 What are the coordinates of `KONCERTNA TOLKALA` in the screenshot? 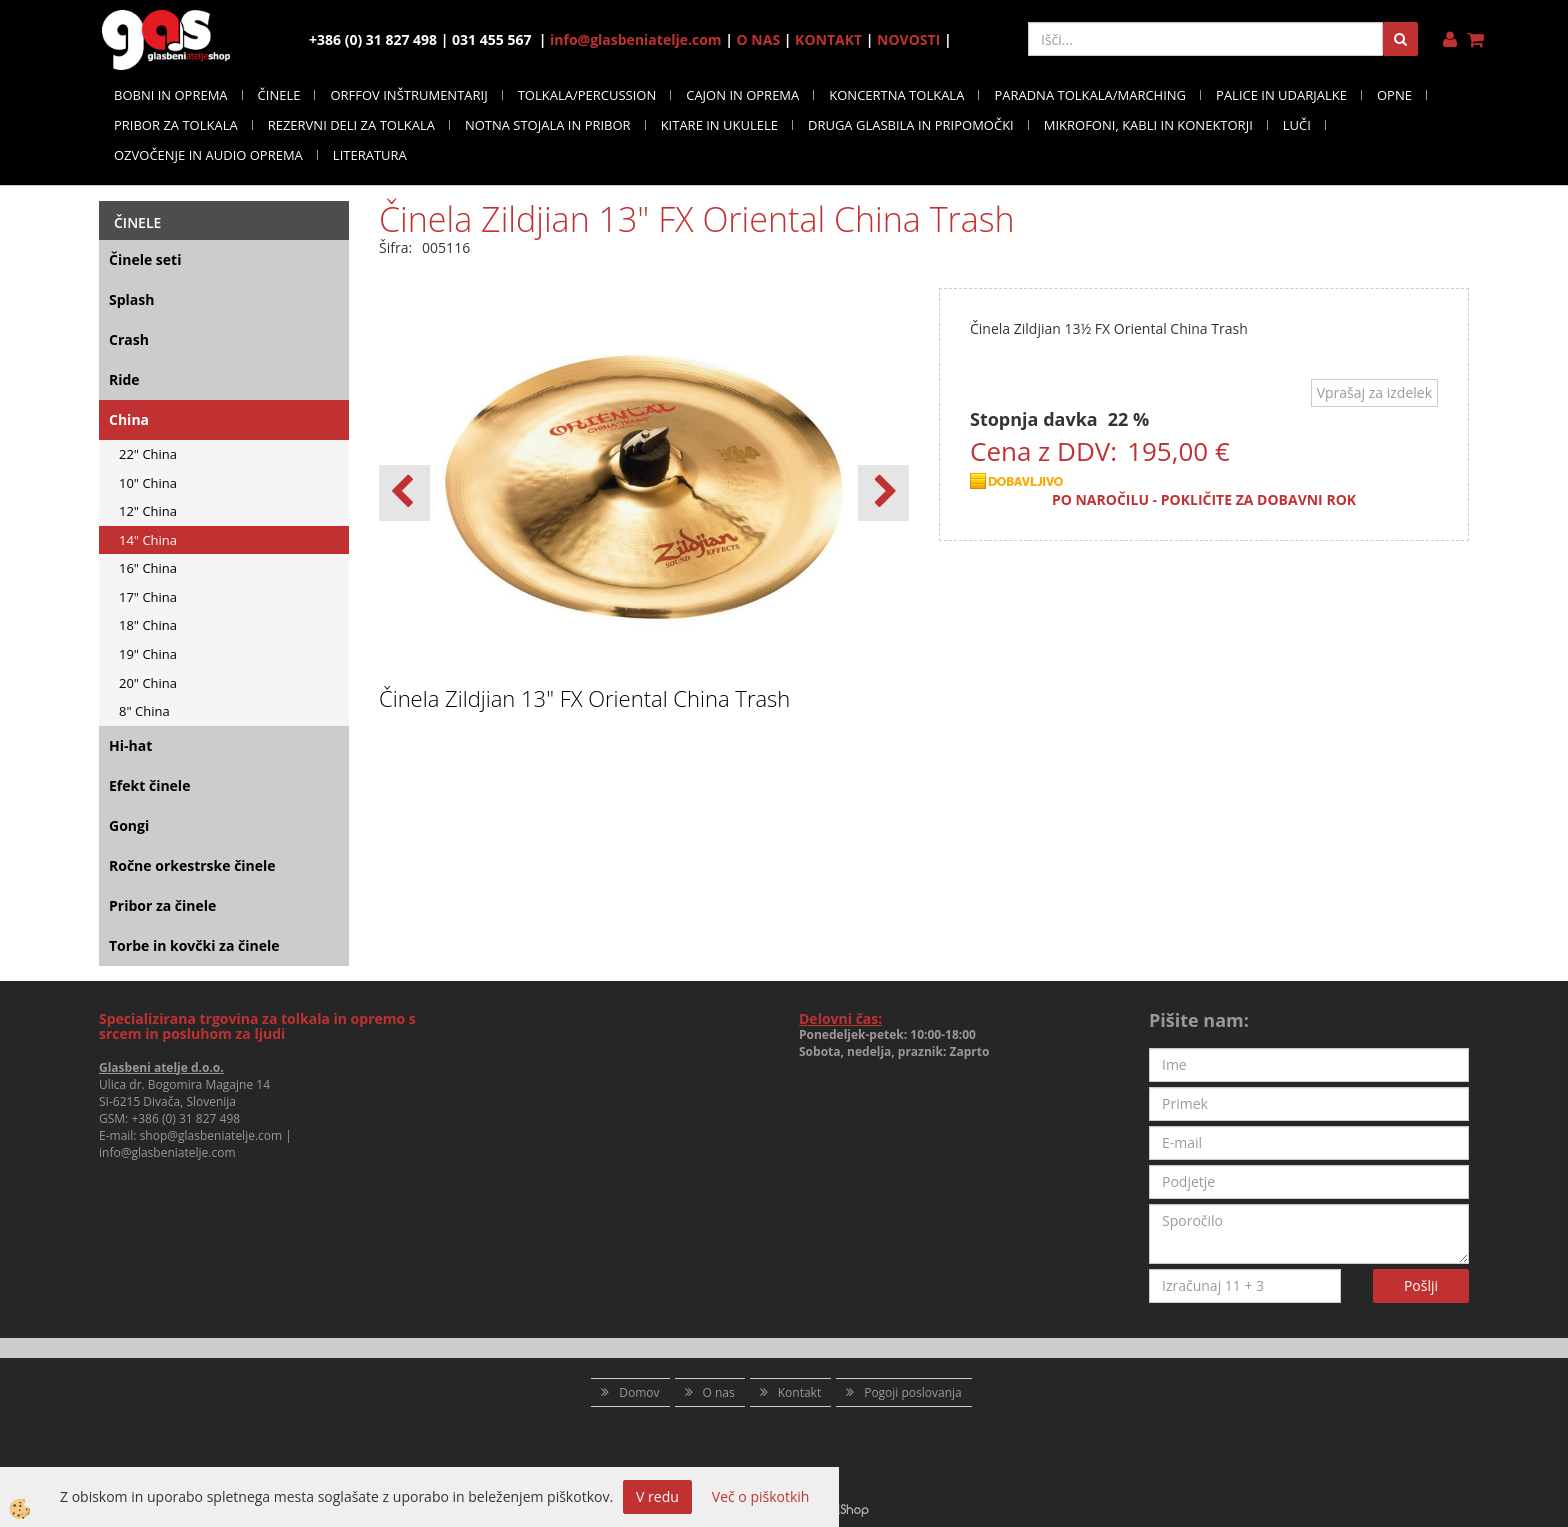 It's located at (896, 95).